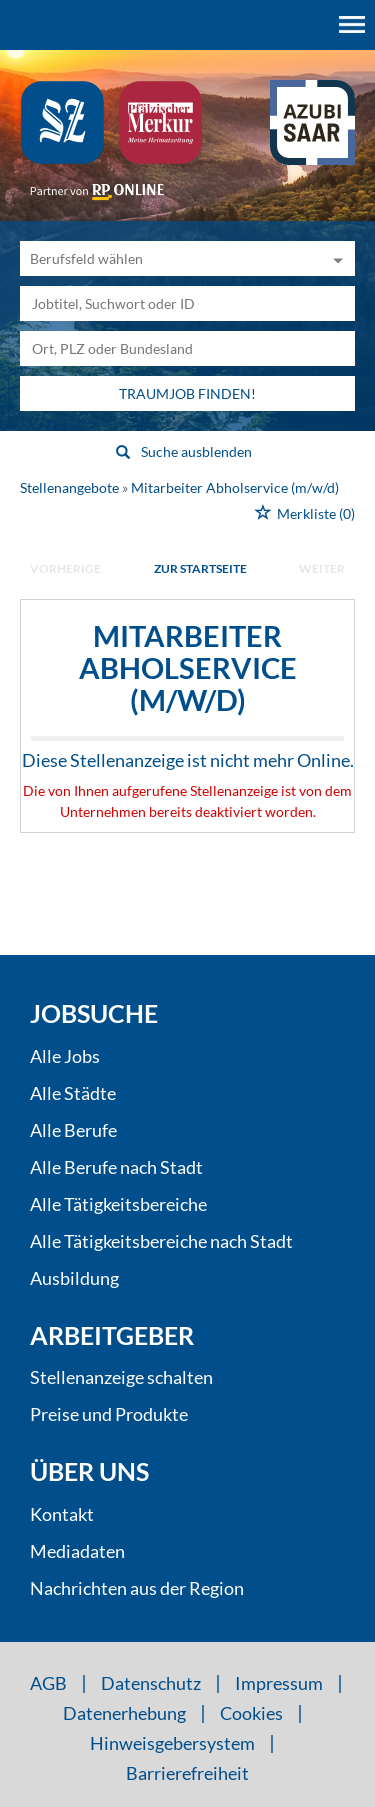 This screenshot has height=1807, width=375. Describe the element at coordinates (62, 1514) in the screenshot. I see `Kontakt` at that location.